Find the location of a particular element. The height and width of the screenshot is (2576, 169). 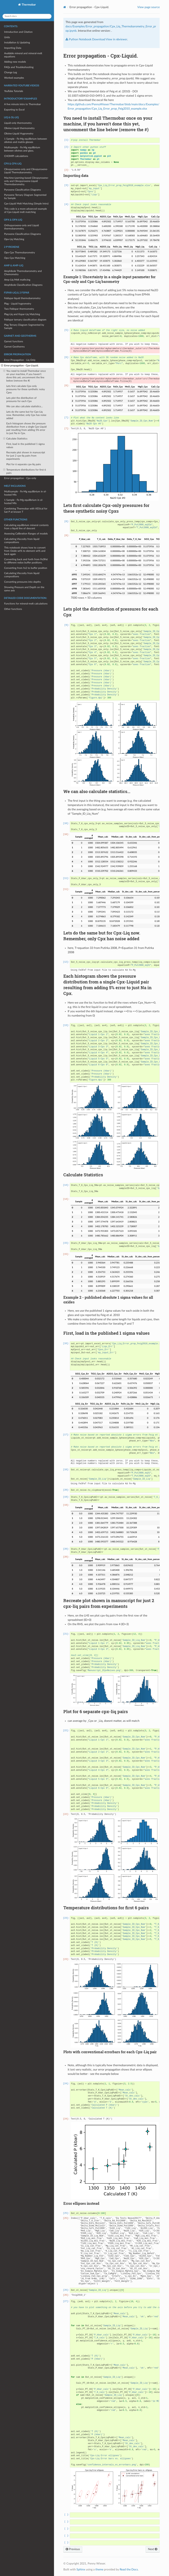

Amp-Liq Melt mathcing is located at coordinates (17, 279).